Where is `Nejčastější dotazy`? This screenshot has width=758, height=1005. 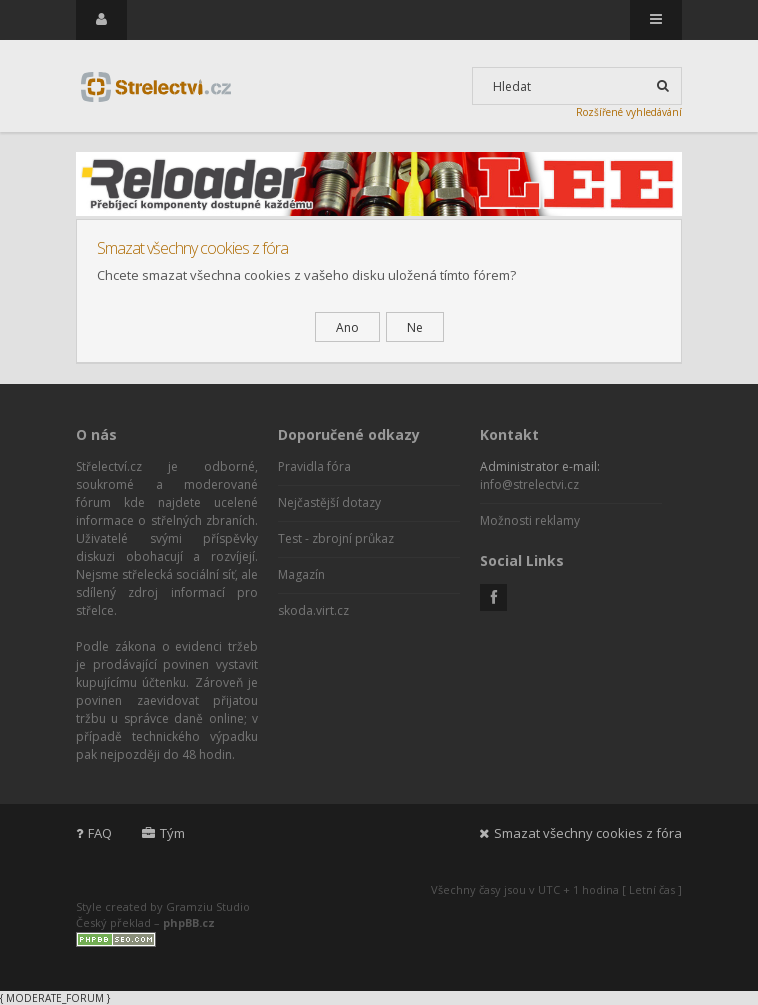
Nejčastější dotazy is located at coordinates (329, 502).